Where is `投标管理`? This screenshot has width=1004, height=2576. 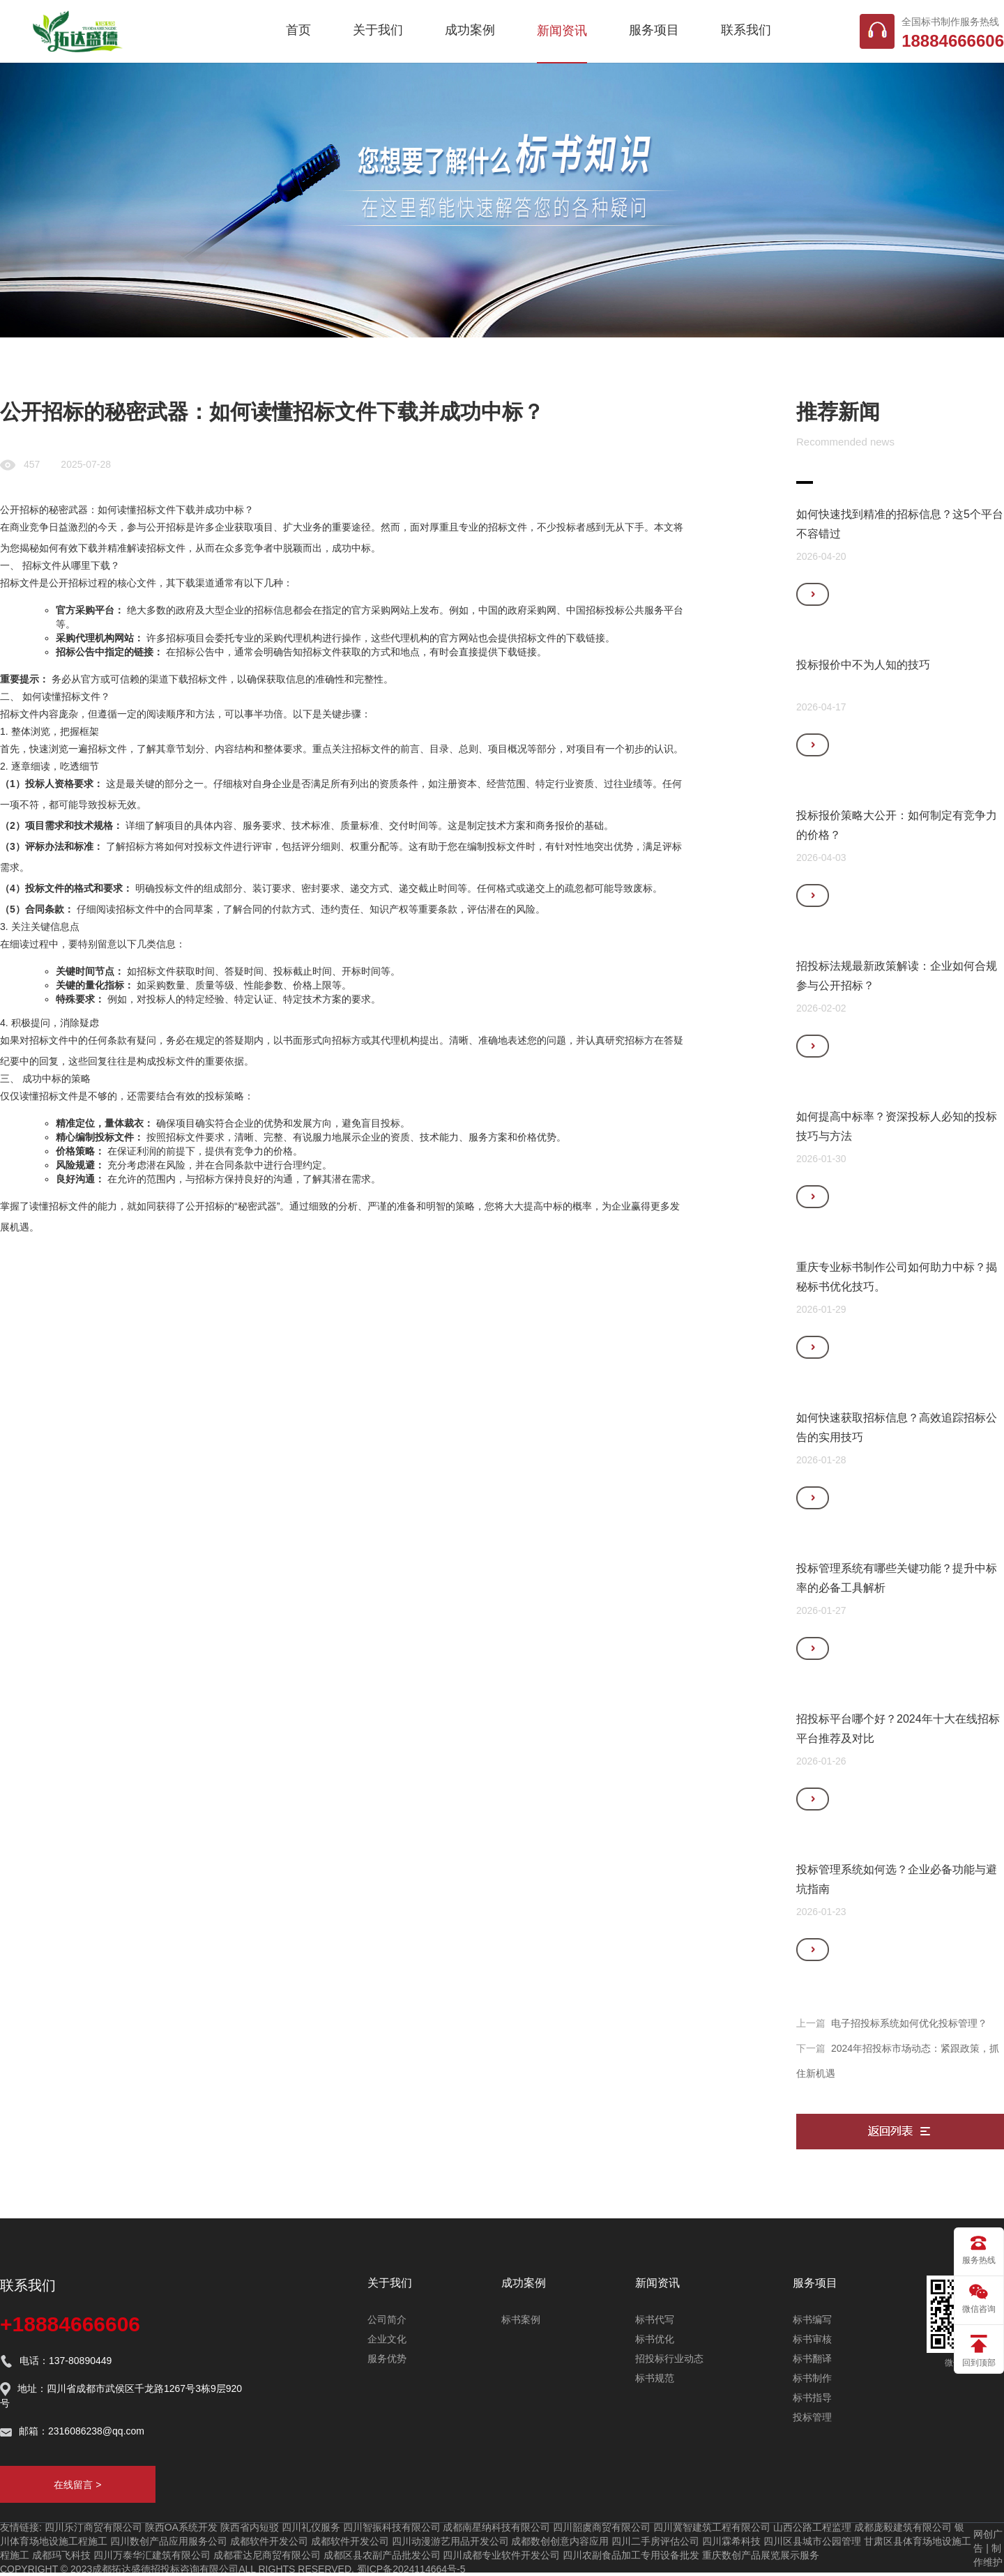
投标管理 is located at coordinates (812, 2417).